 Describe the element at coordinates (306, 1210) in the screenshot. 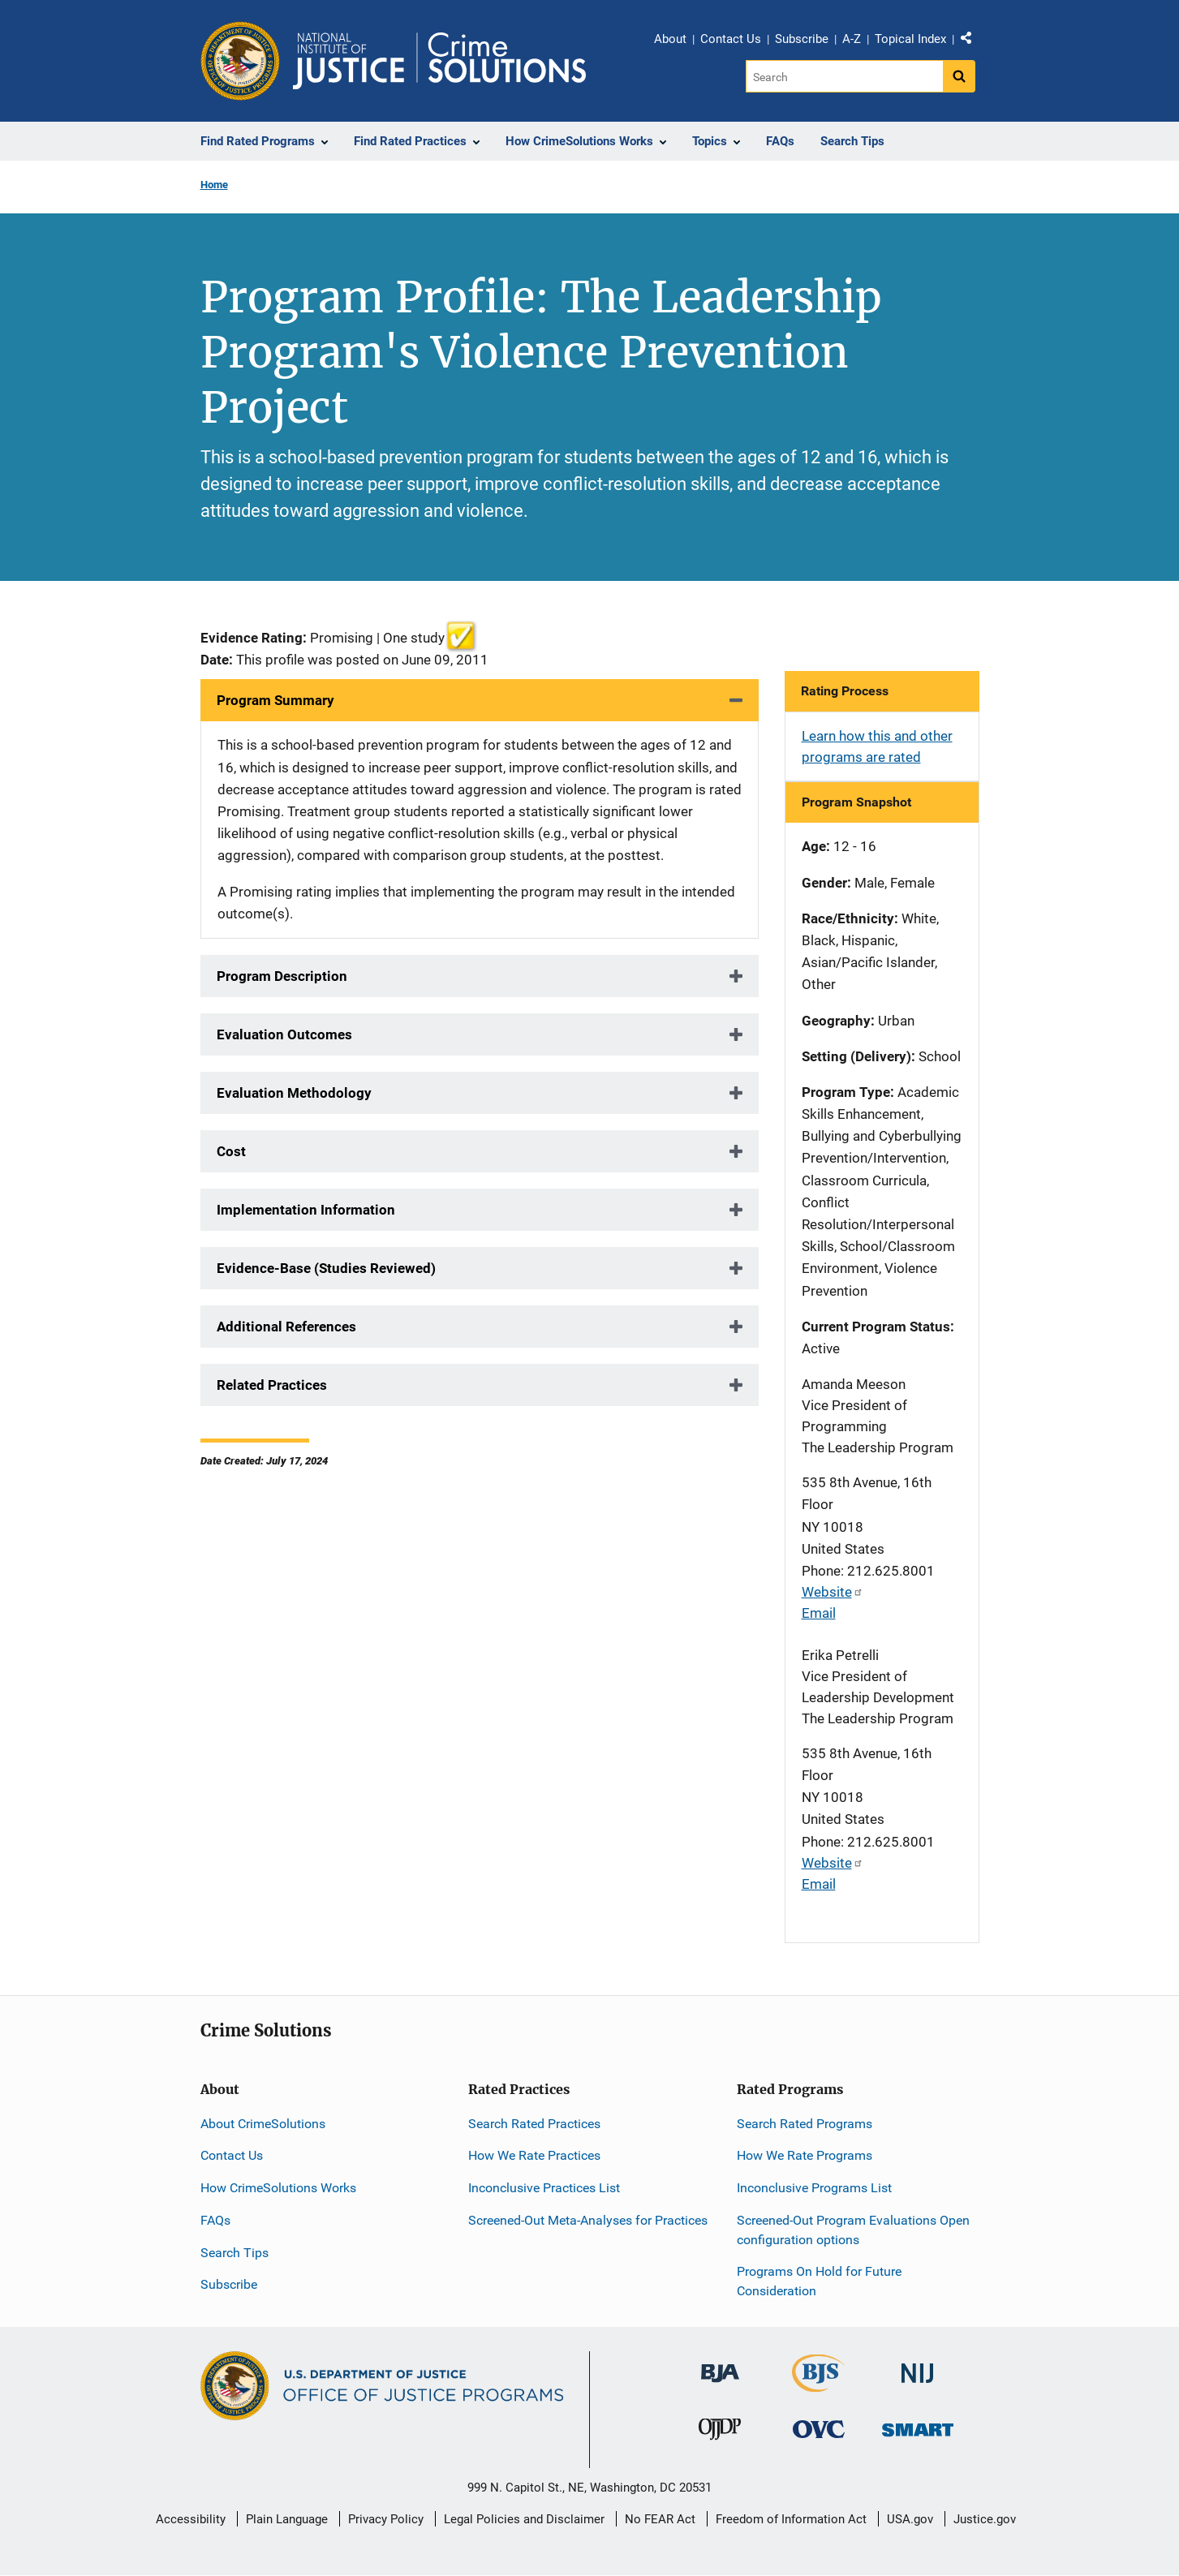

I see `Implementation Information` at that location.